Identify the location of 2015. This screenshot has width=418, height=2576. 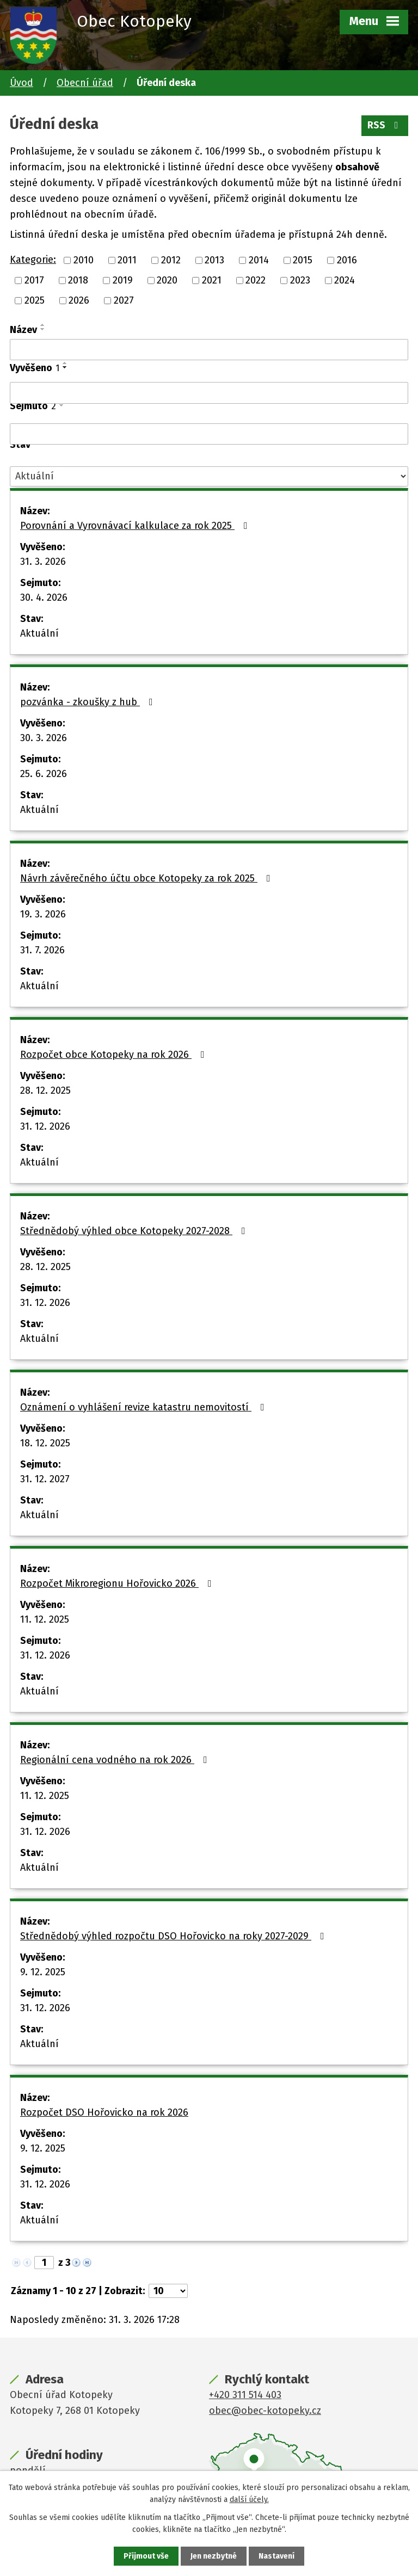
(302, 260).